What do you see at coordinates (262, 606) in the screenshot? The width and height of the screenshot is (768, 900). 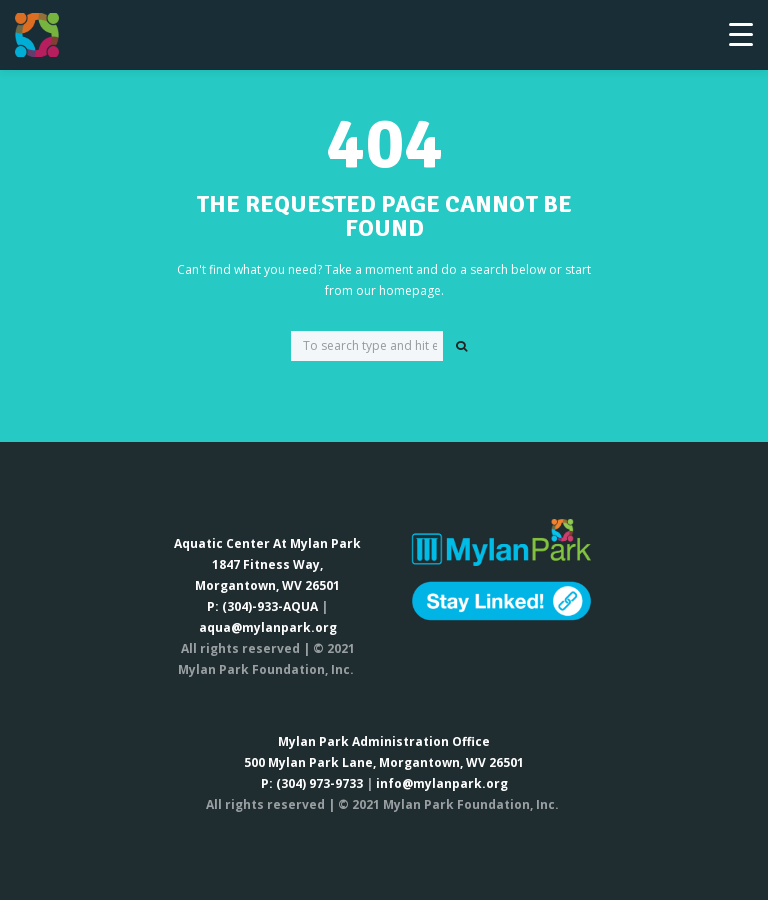 I see `P: (304)-933-AQUA` at bounding box center [262, 606].